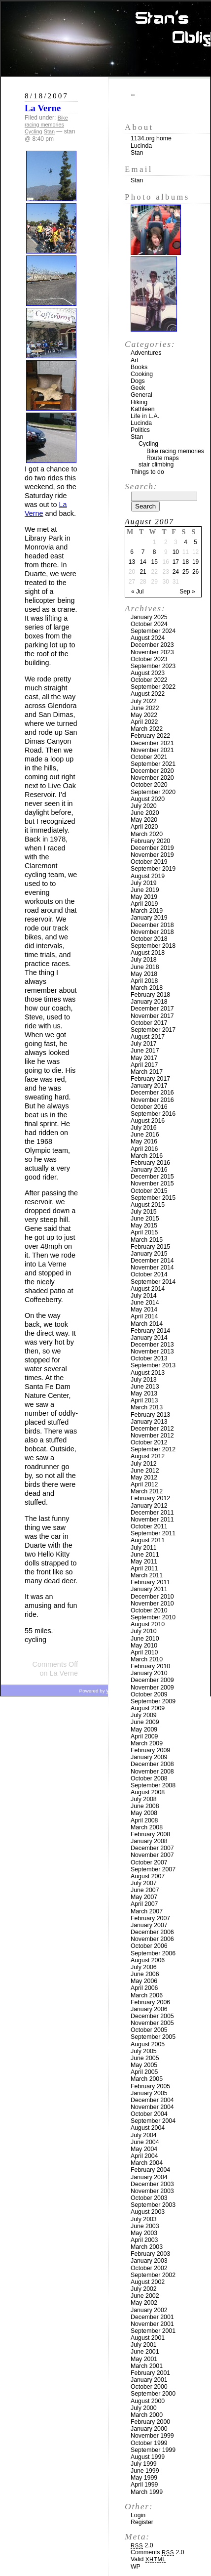 This screenshot has height=2576, width=211. I want to click on July 2007, so click(144, 1883).